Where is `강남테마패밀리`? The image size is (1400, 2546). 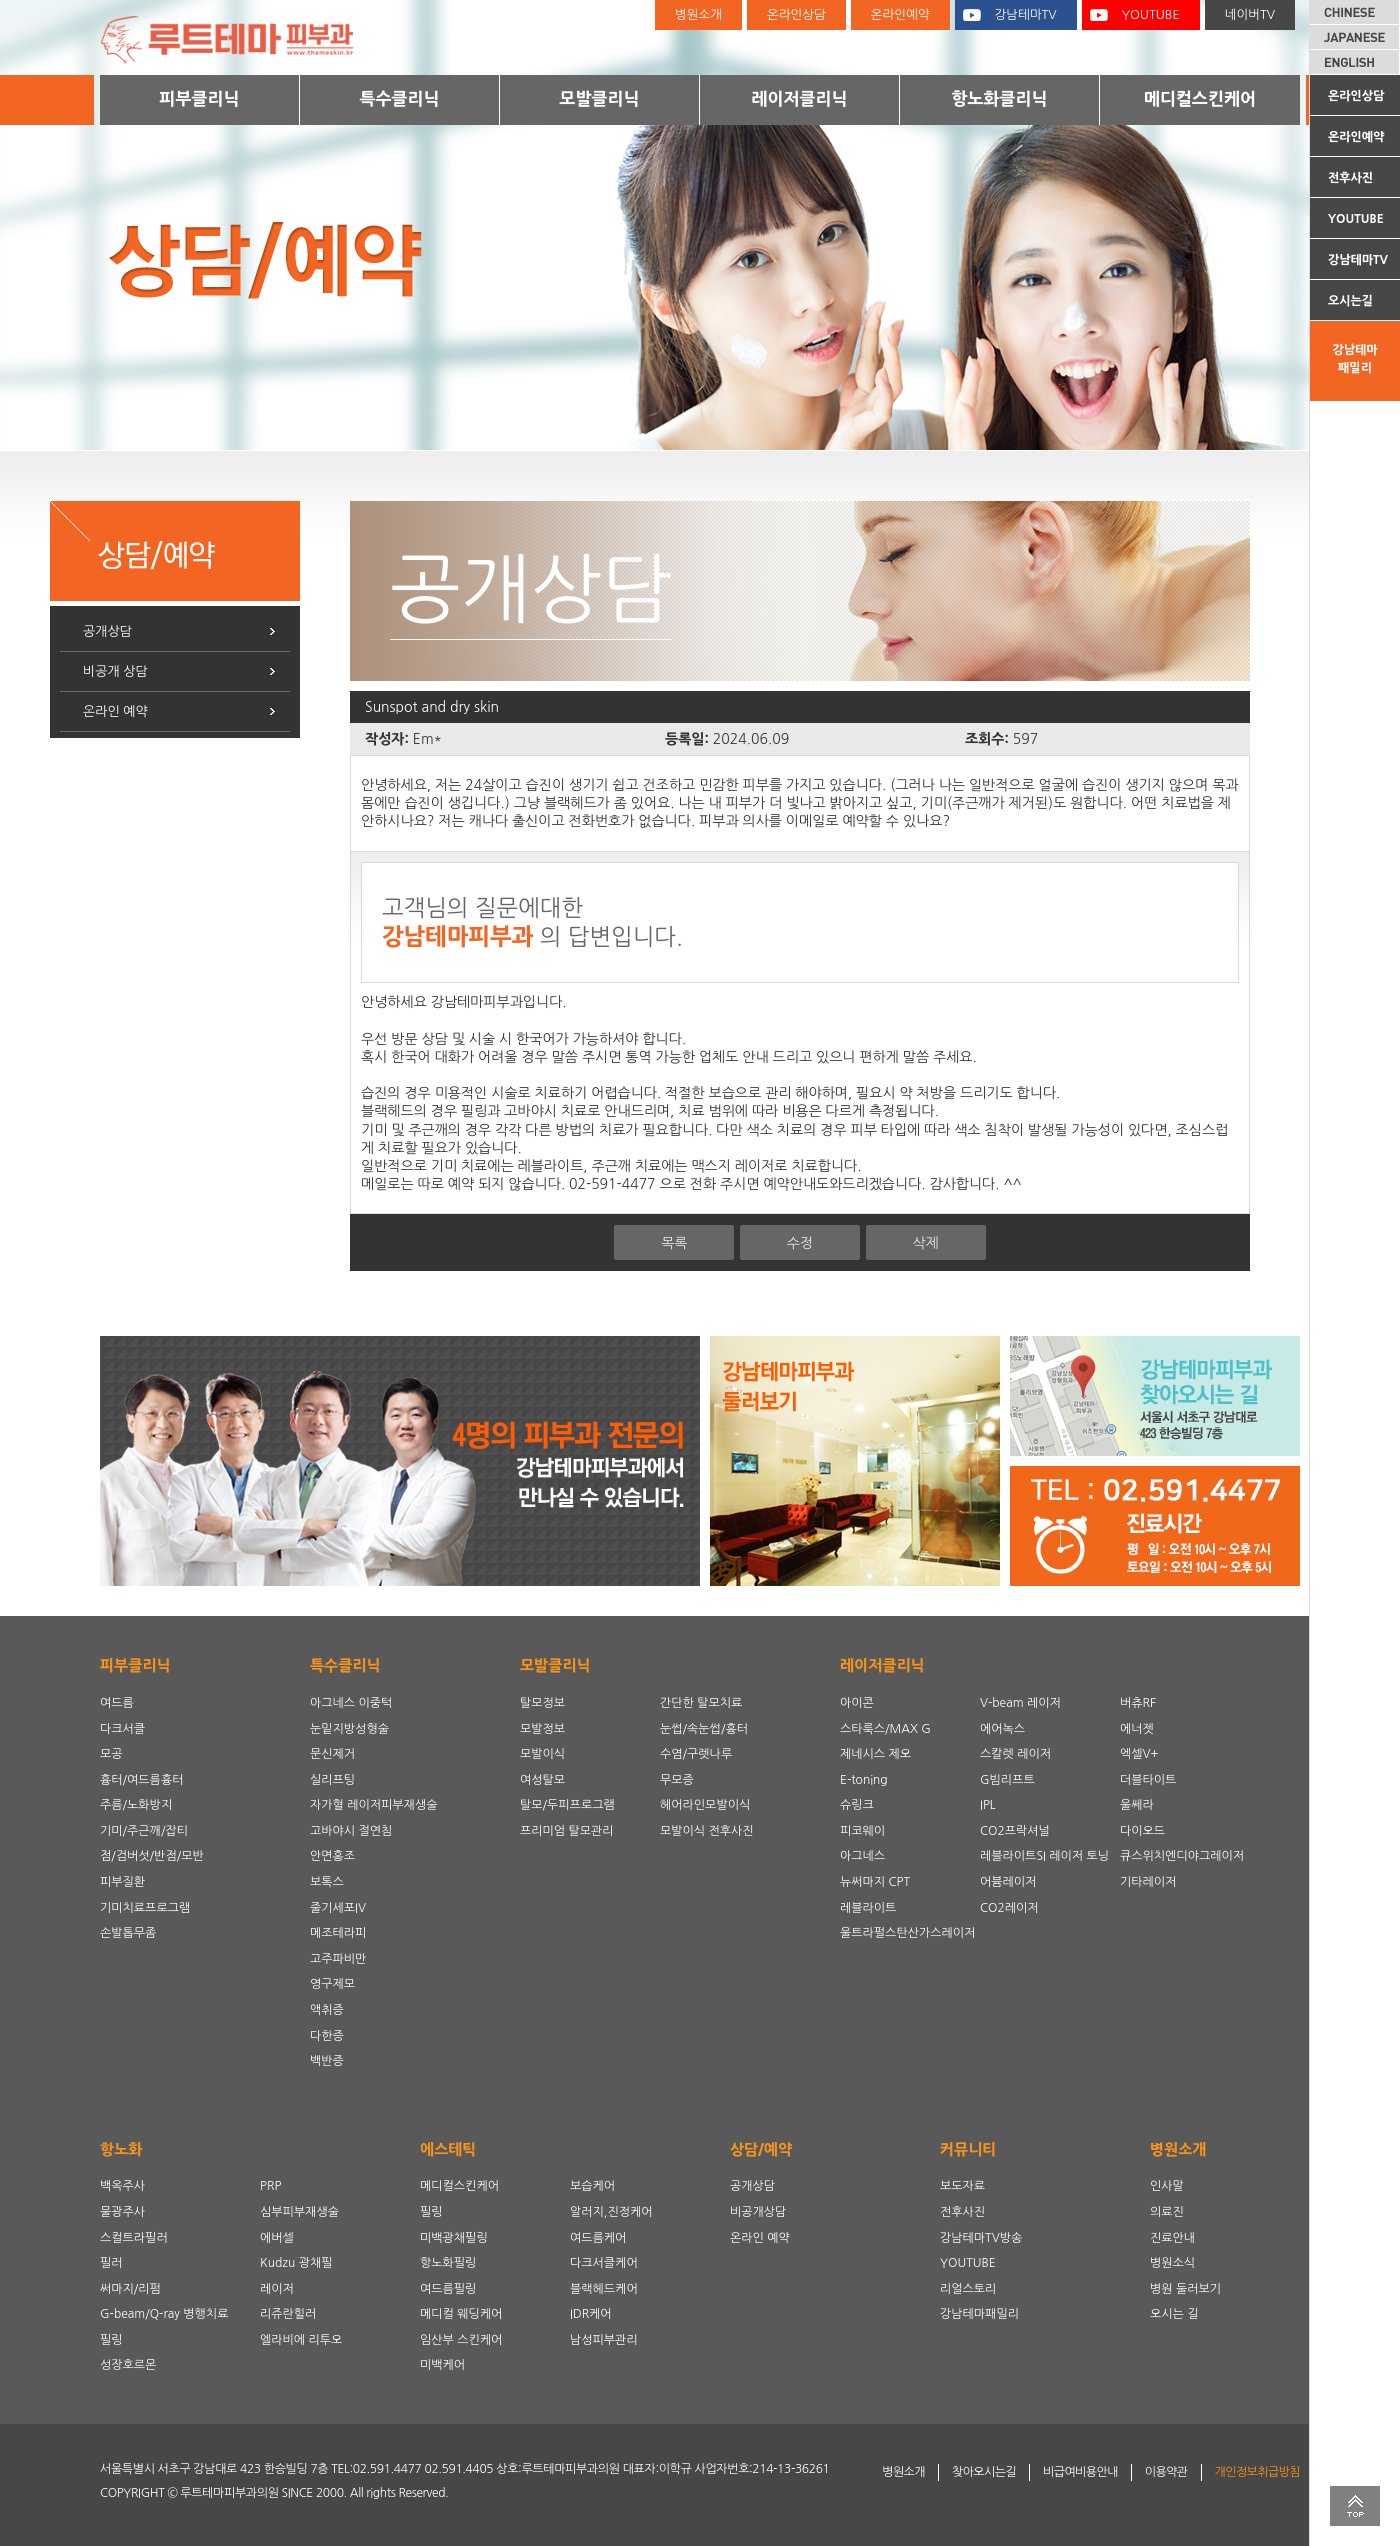 강남테마패밀리 is located at coordinates (1354, 359).